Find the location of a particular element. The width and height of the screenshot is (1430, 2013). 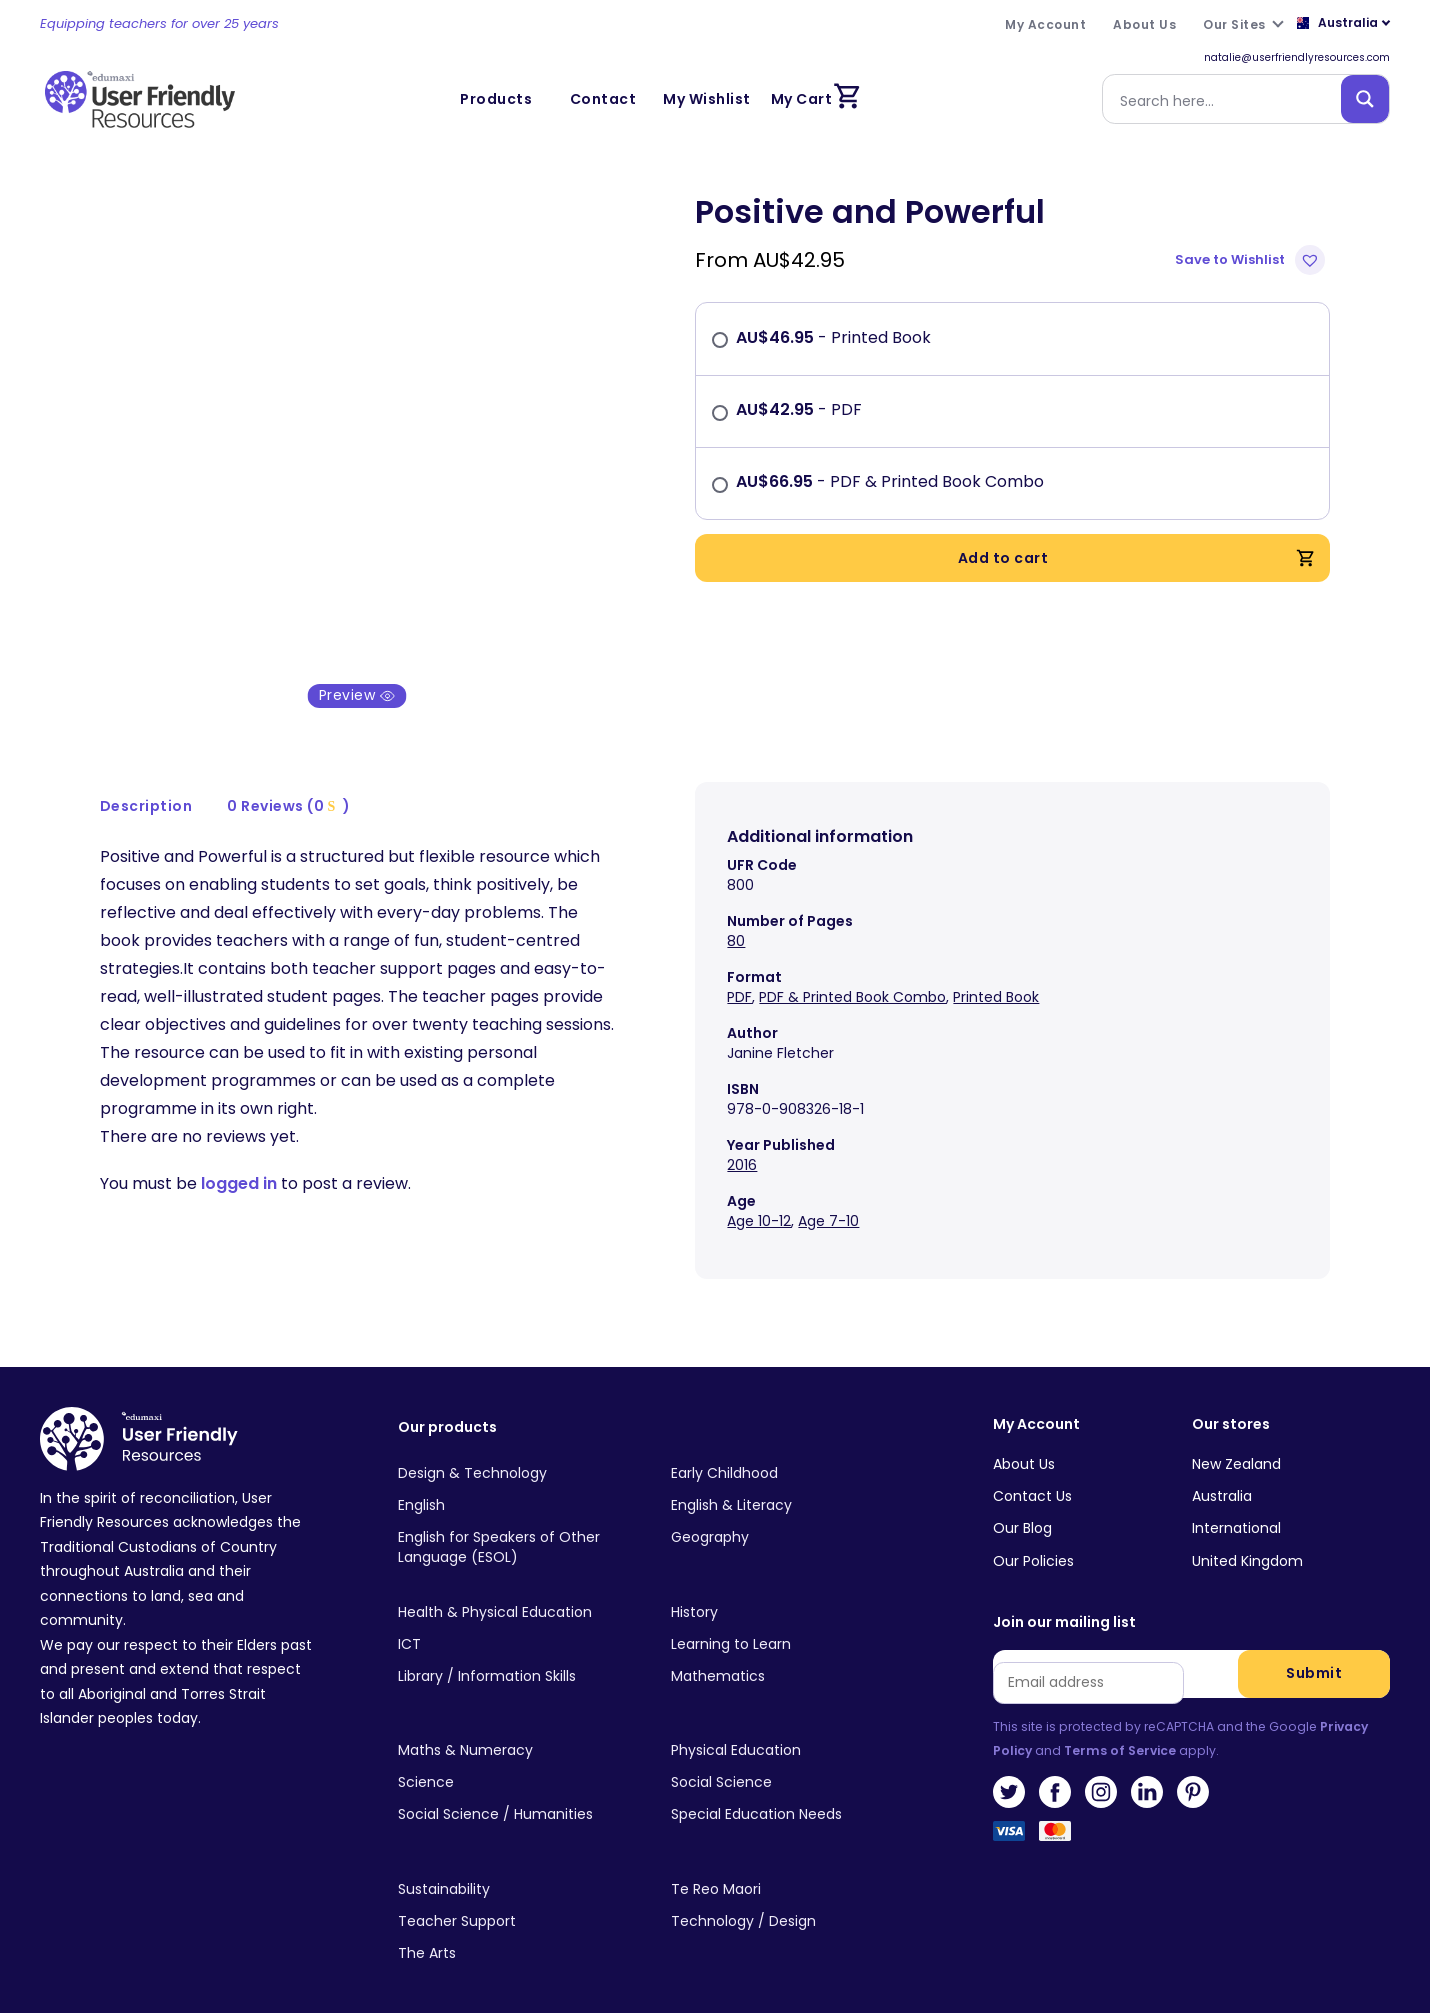

Age 10-12 is located at coordinates (759, 1197).